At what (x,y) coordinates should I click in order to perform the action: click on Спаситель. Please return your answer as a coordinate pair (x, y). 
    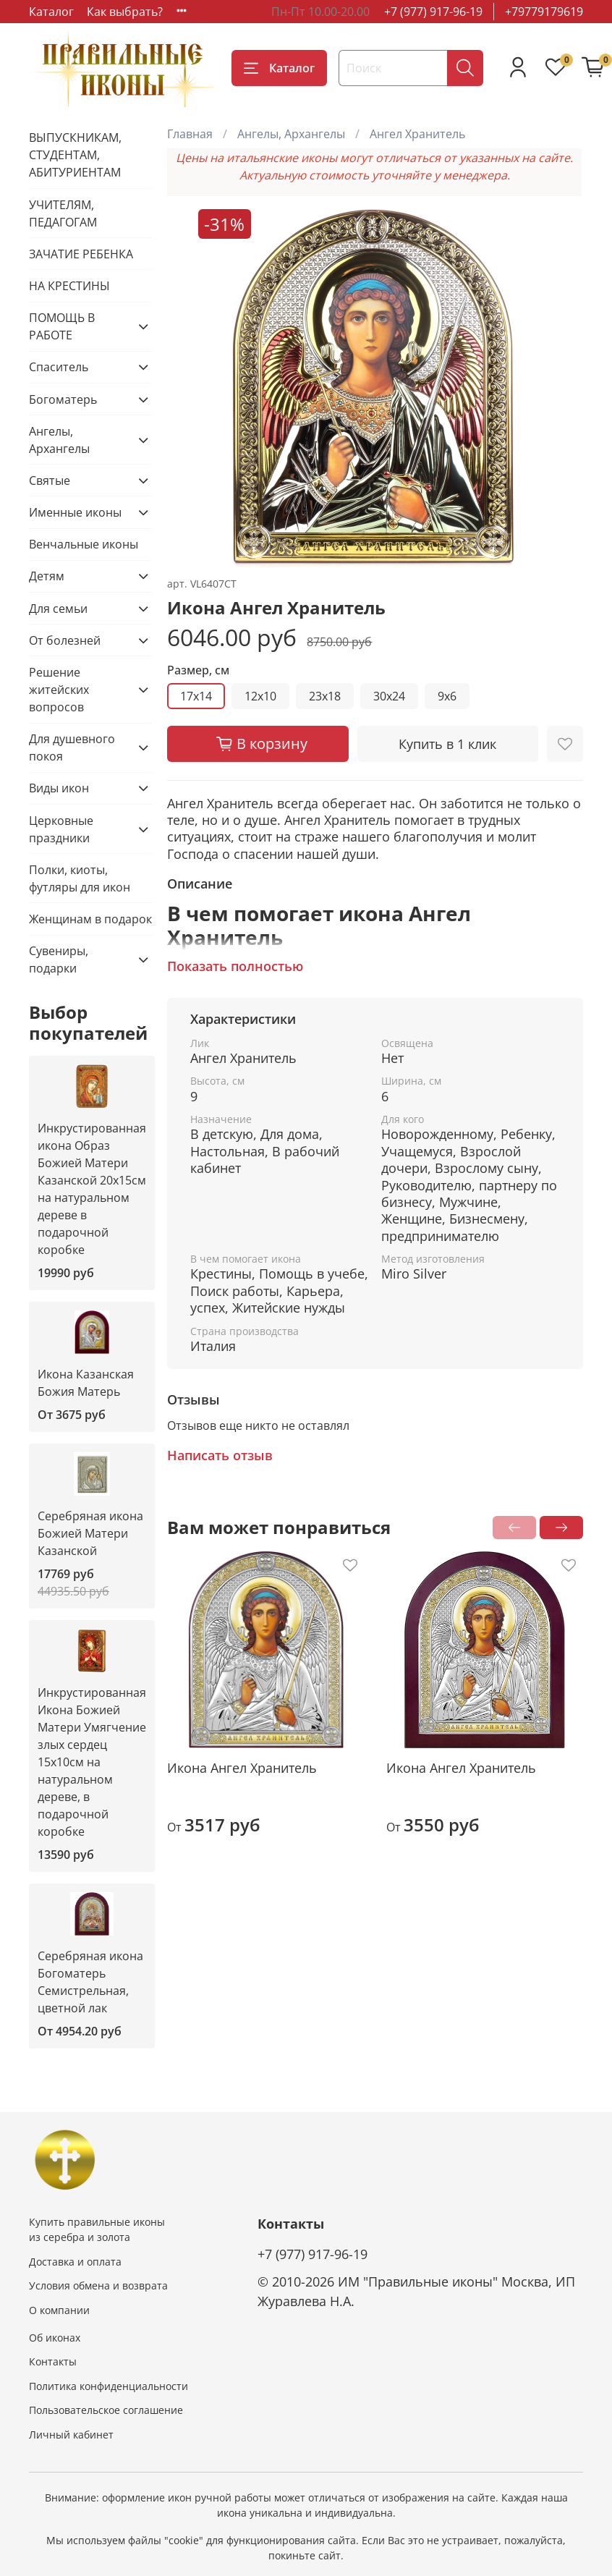
    Looking at the image, I should click on (58, 367).